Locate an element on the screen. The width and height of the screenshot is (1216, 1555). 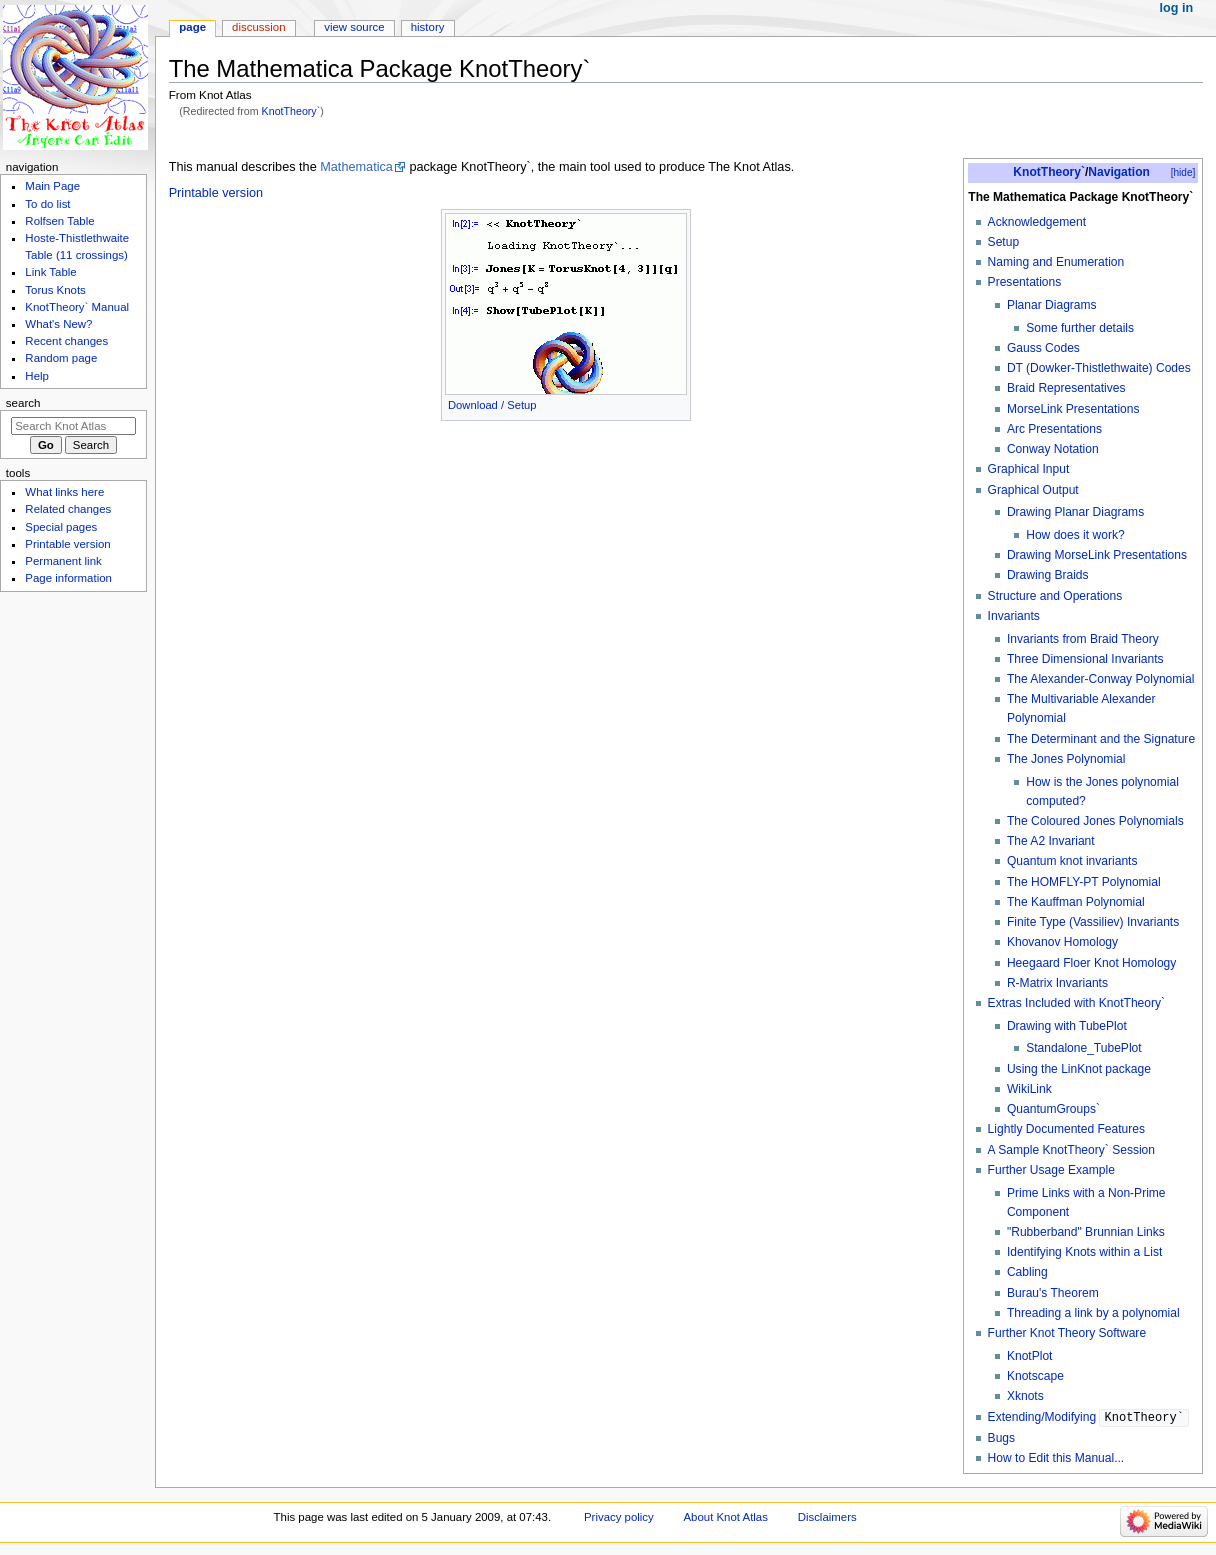
The Determinant and the Signature is located at coordinates (1101, 739).